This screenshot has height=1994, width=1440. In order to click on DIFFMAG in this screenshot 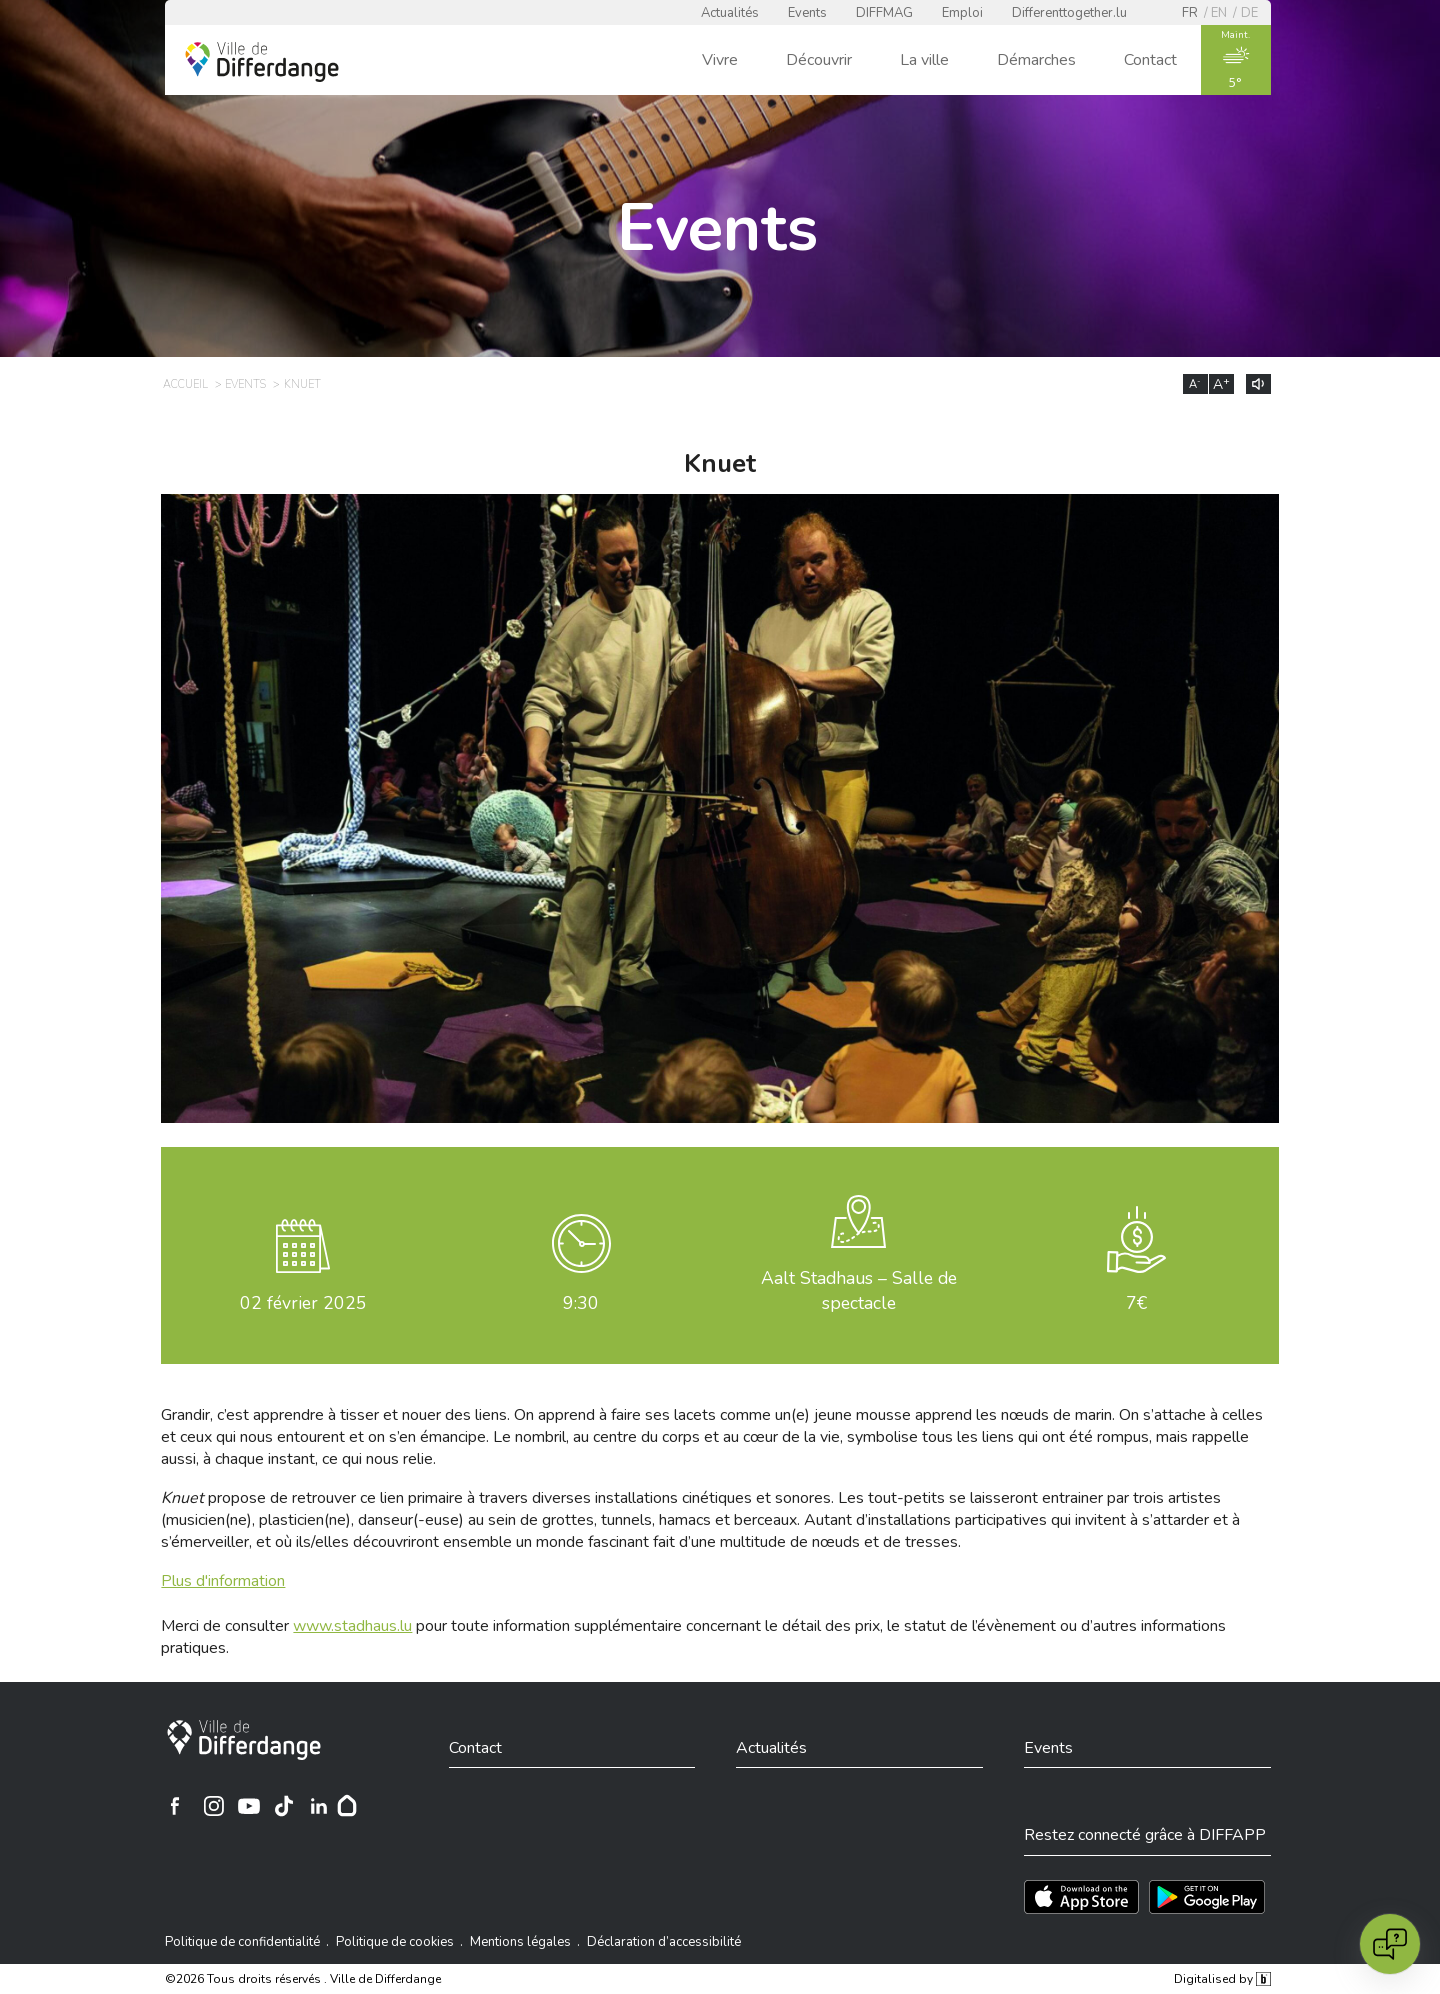, I will do `click(884, 13)`.